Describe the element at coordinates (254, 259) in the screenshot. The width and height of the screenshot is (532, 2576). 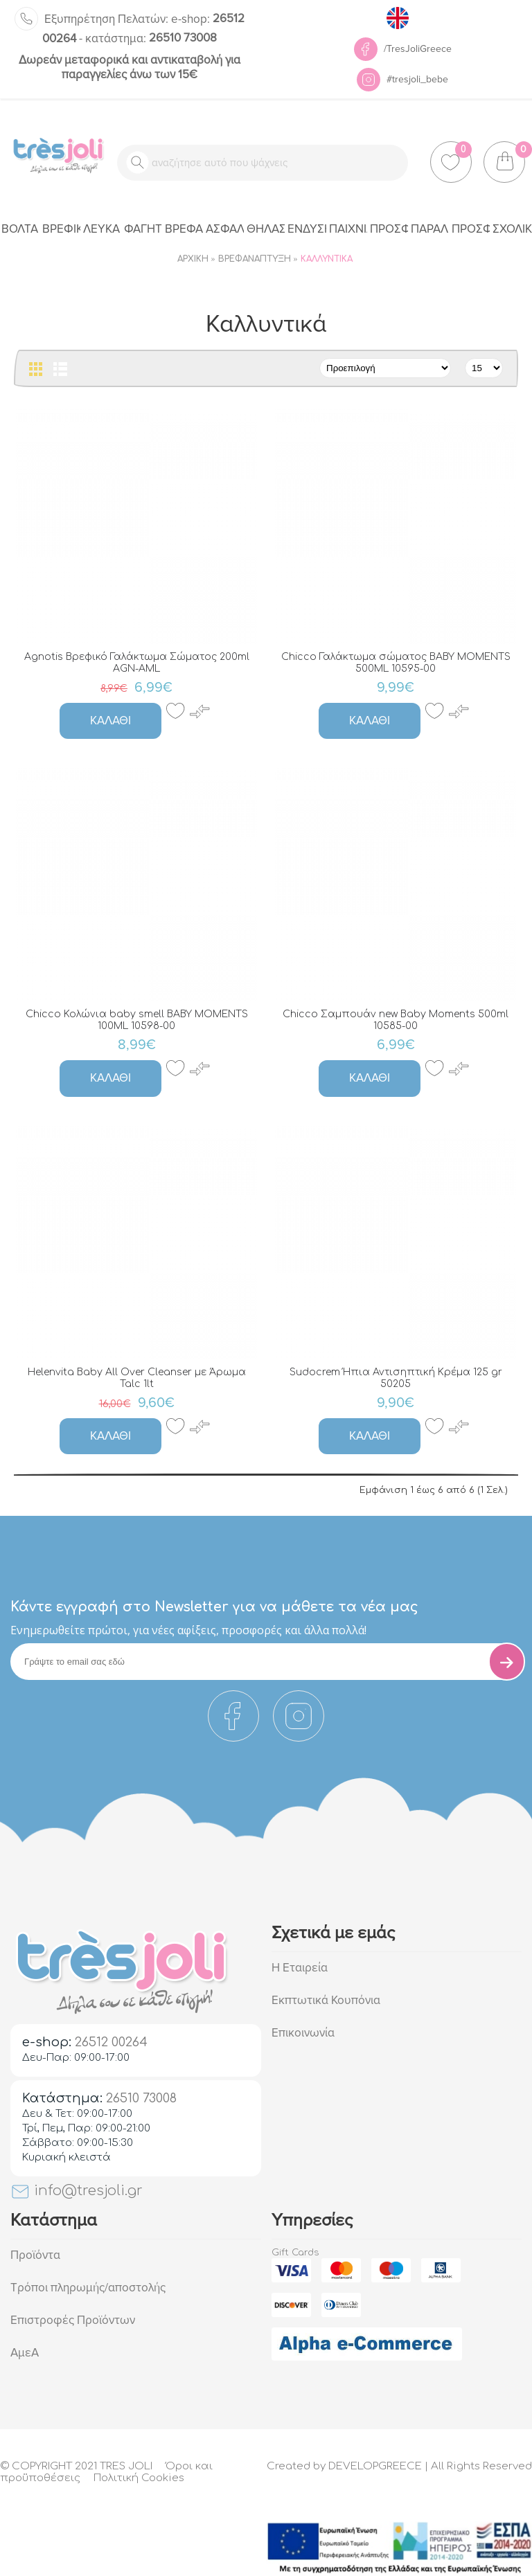
I see `Βρεφανάπτυξη` at that location.